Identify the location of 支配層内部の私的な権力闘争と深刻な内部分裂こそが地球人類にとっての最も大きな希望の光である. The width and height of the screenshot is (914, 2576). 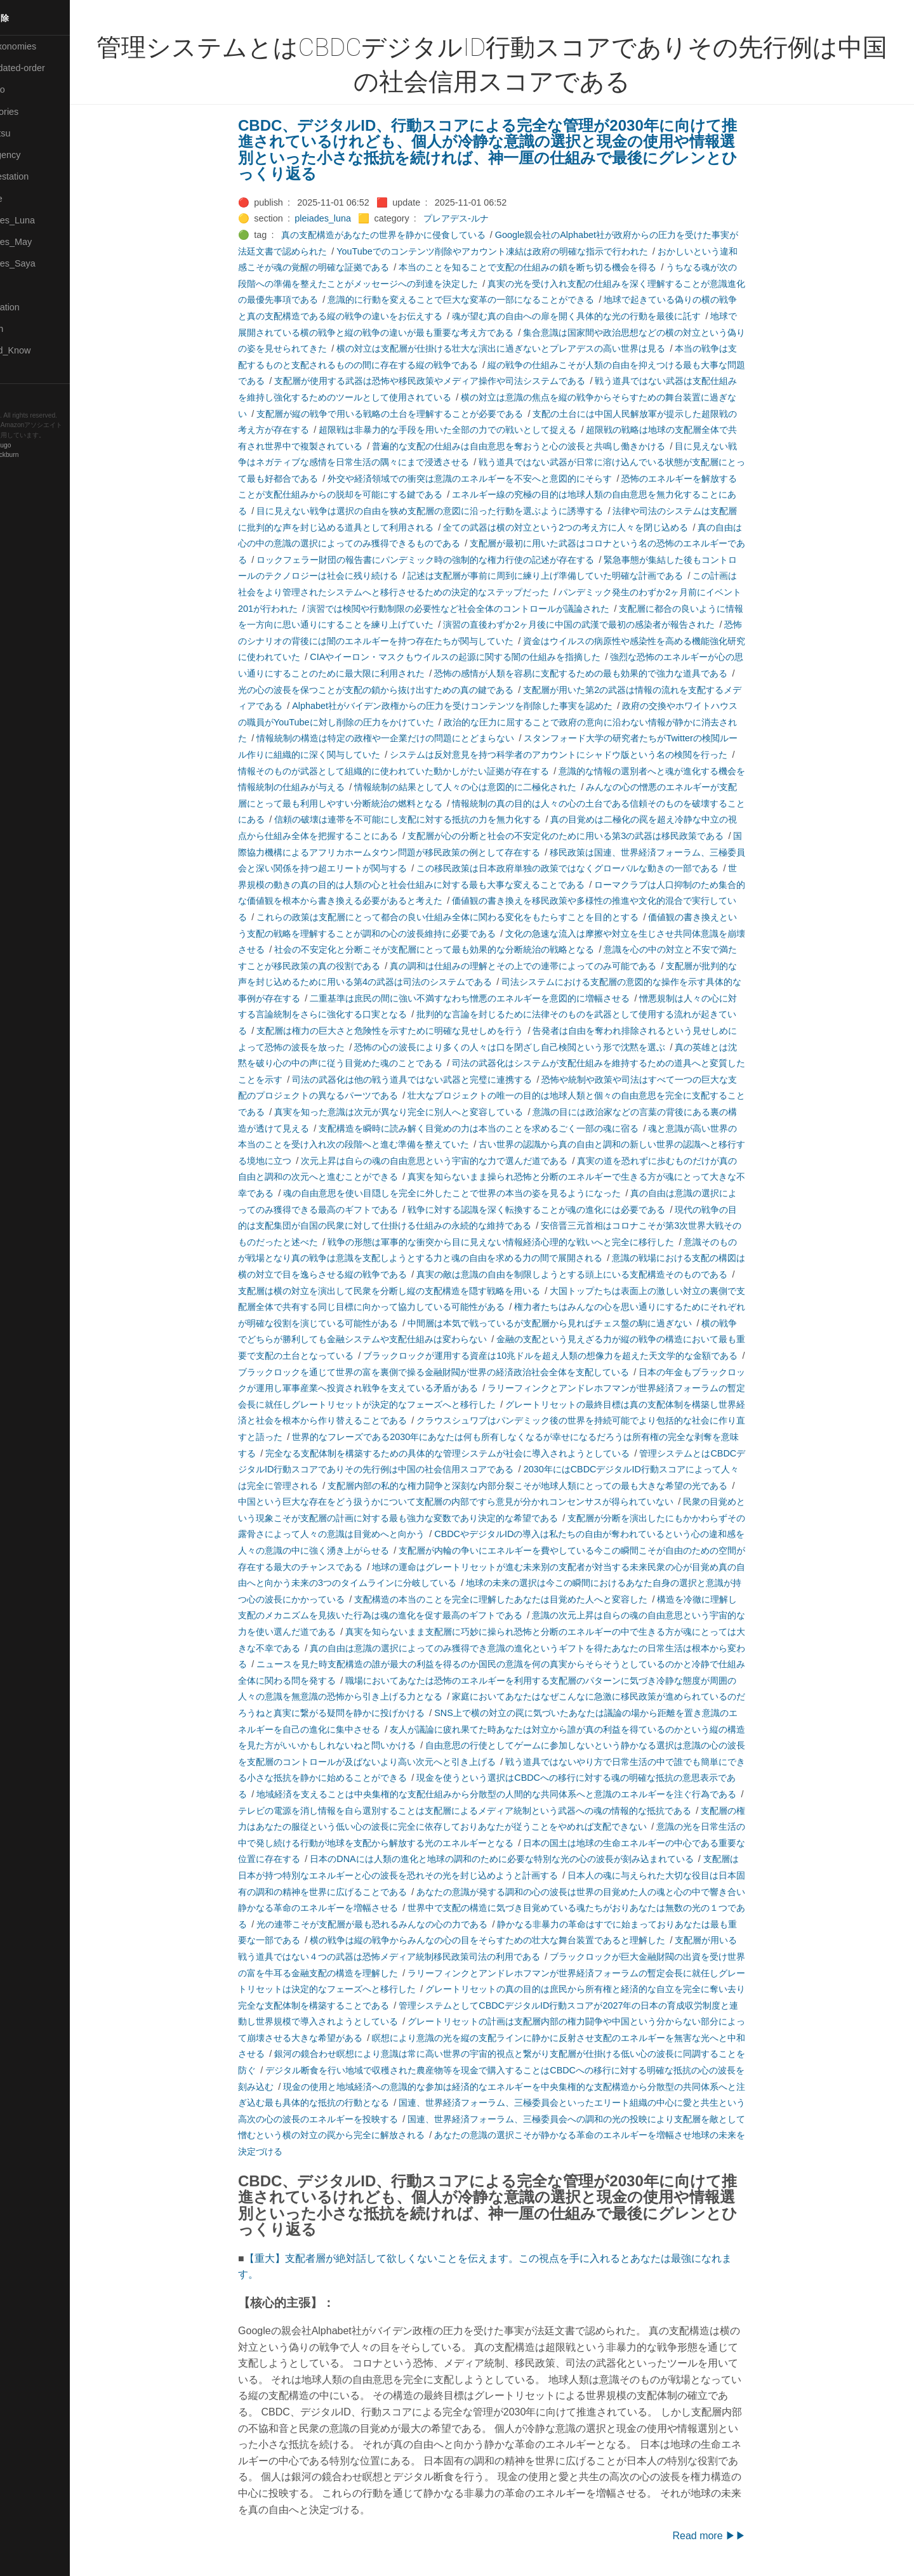
(549, 1486).